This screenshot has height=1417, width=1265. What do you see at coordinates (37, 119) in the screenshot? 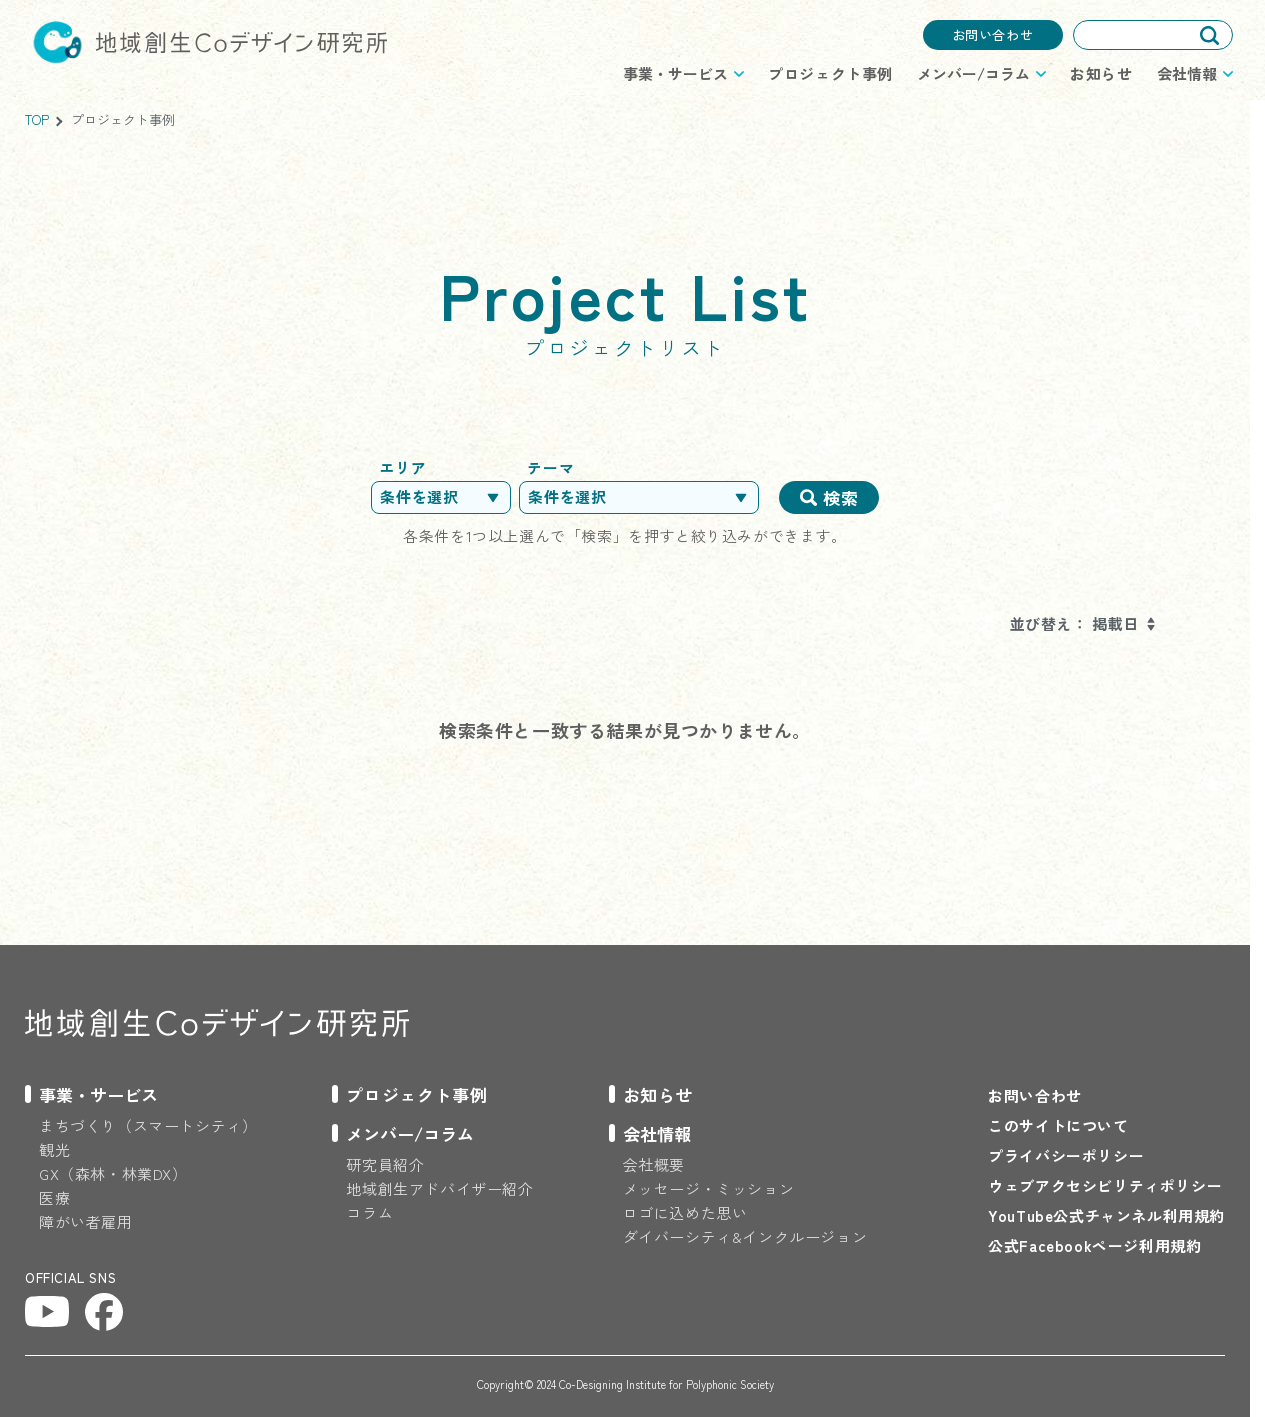
I see `TOP` at bounding box center [37, 119].